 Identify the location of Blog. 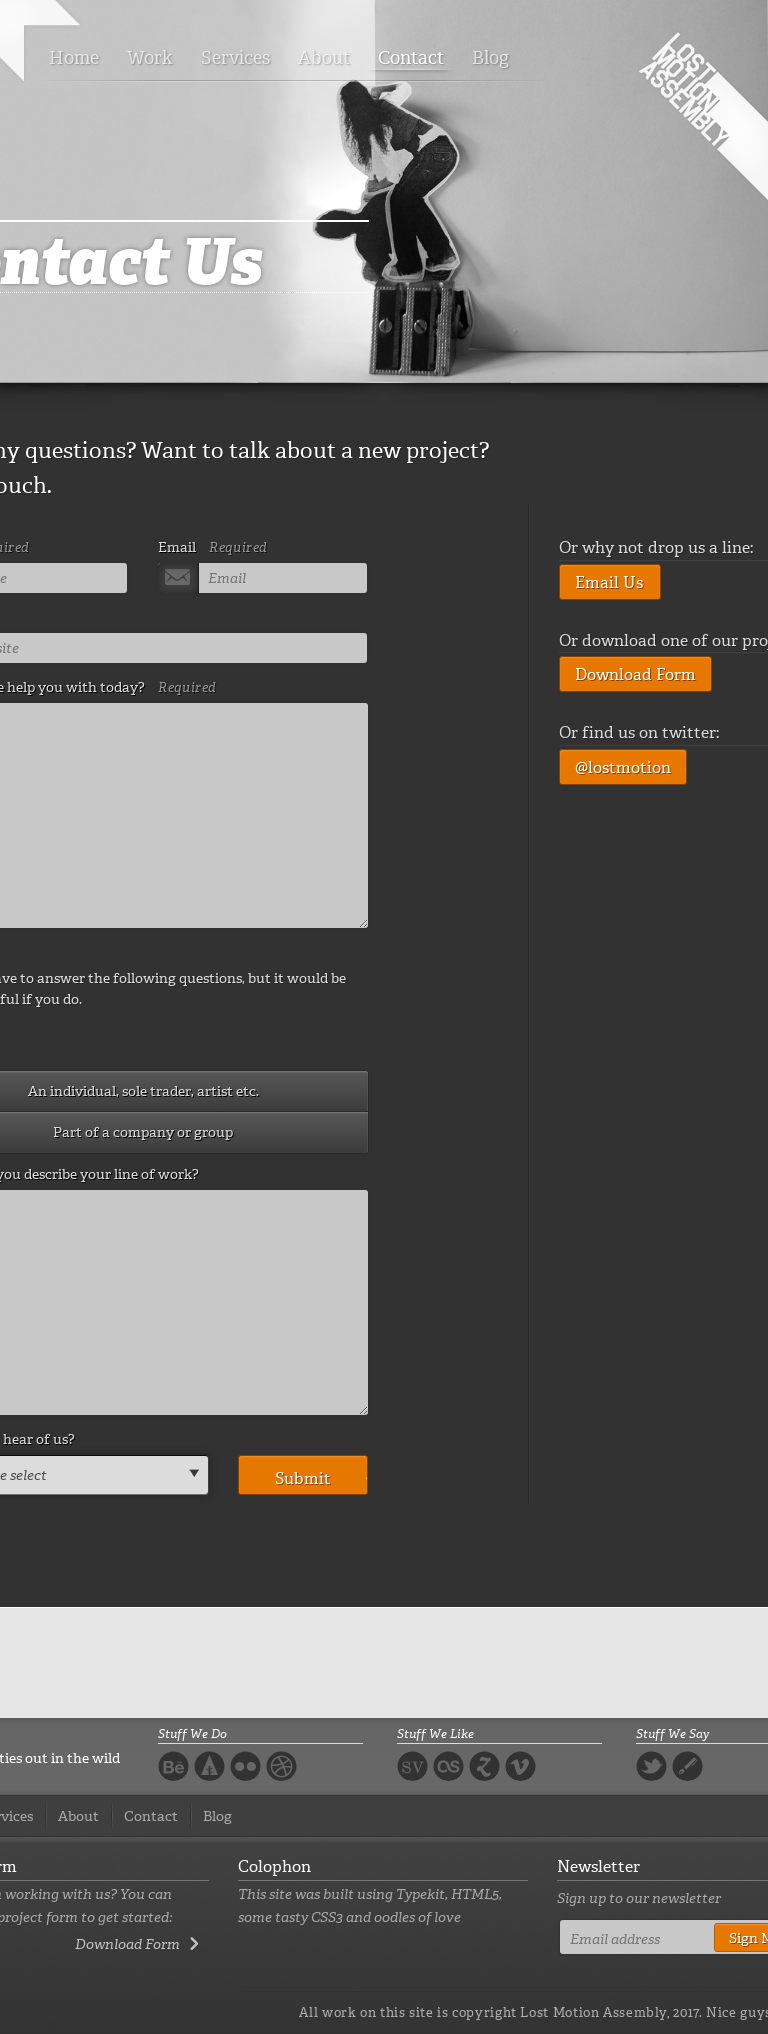
(490, 58).